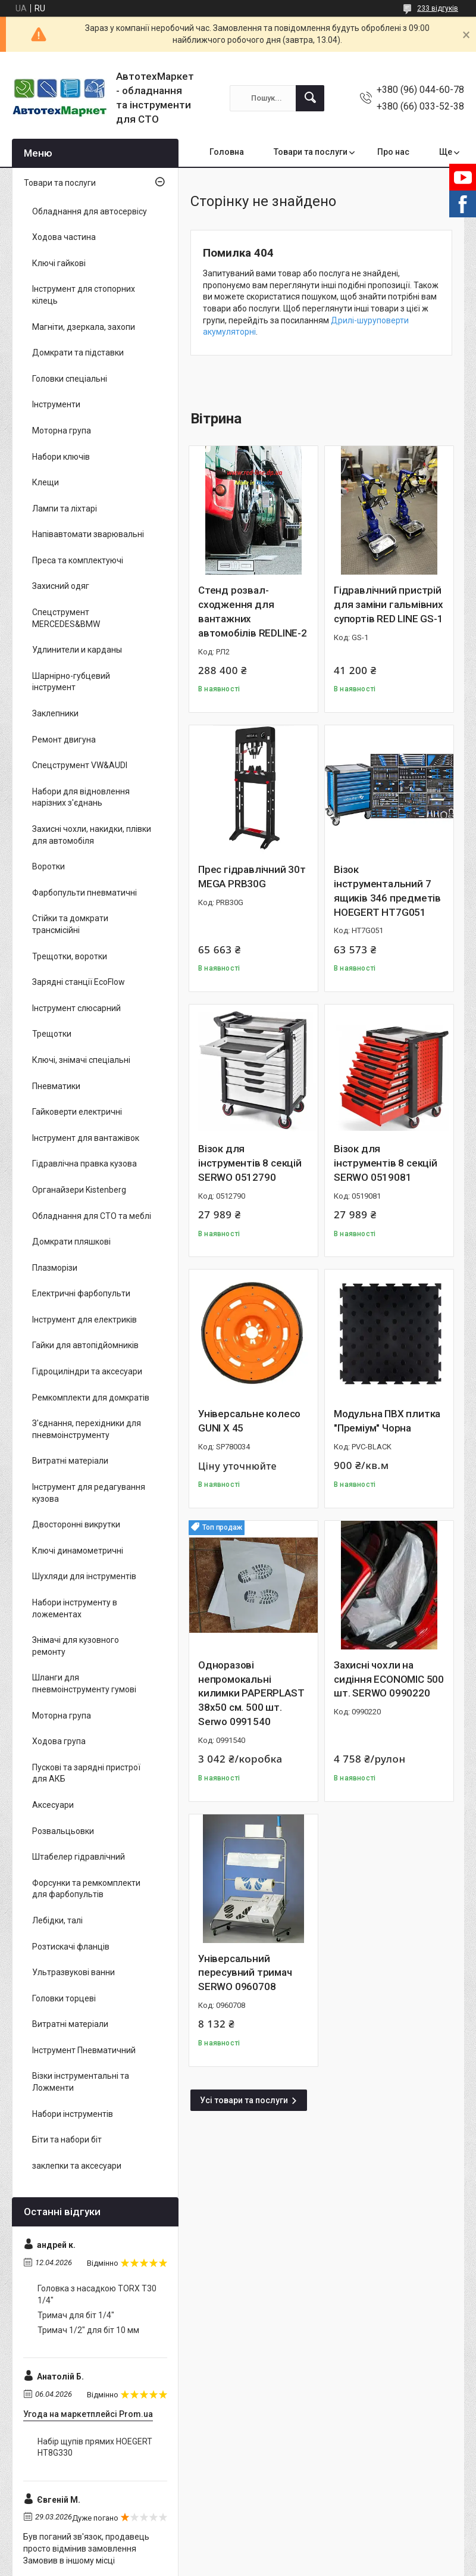  What do you see at coordinates (76, 2165) in the screenshot?
I see `заклепки та аксесуари` at bounding box center [76, 2165].